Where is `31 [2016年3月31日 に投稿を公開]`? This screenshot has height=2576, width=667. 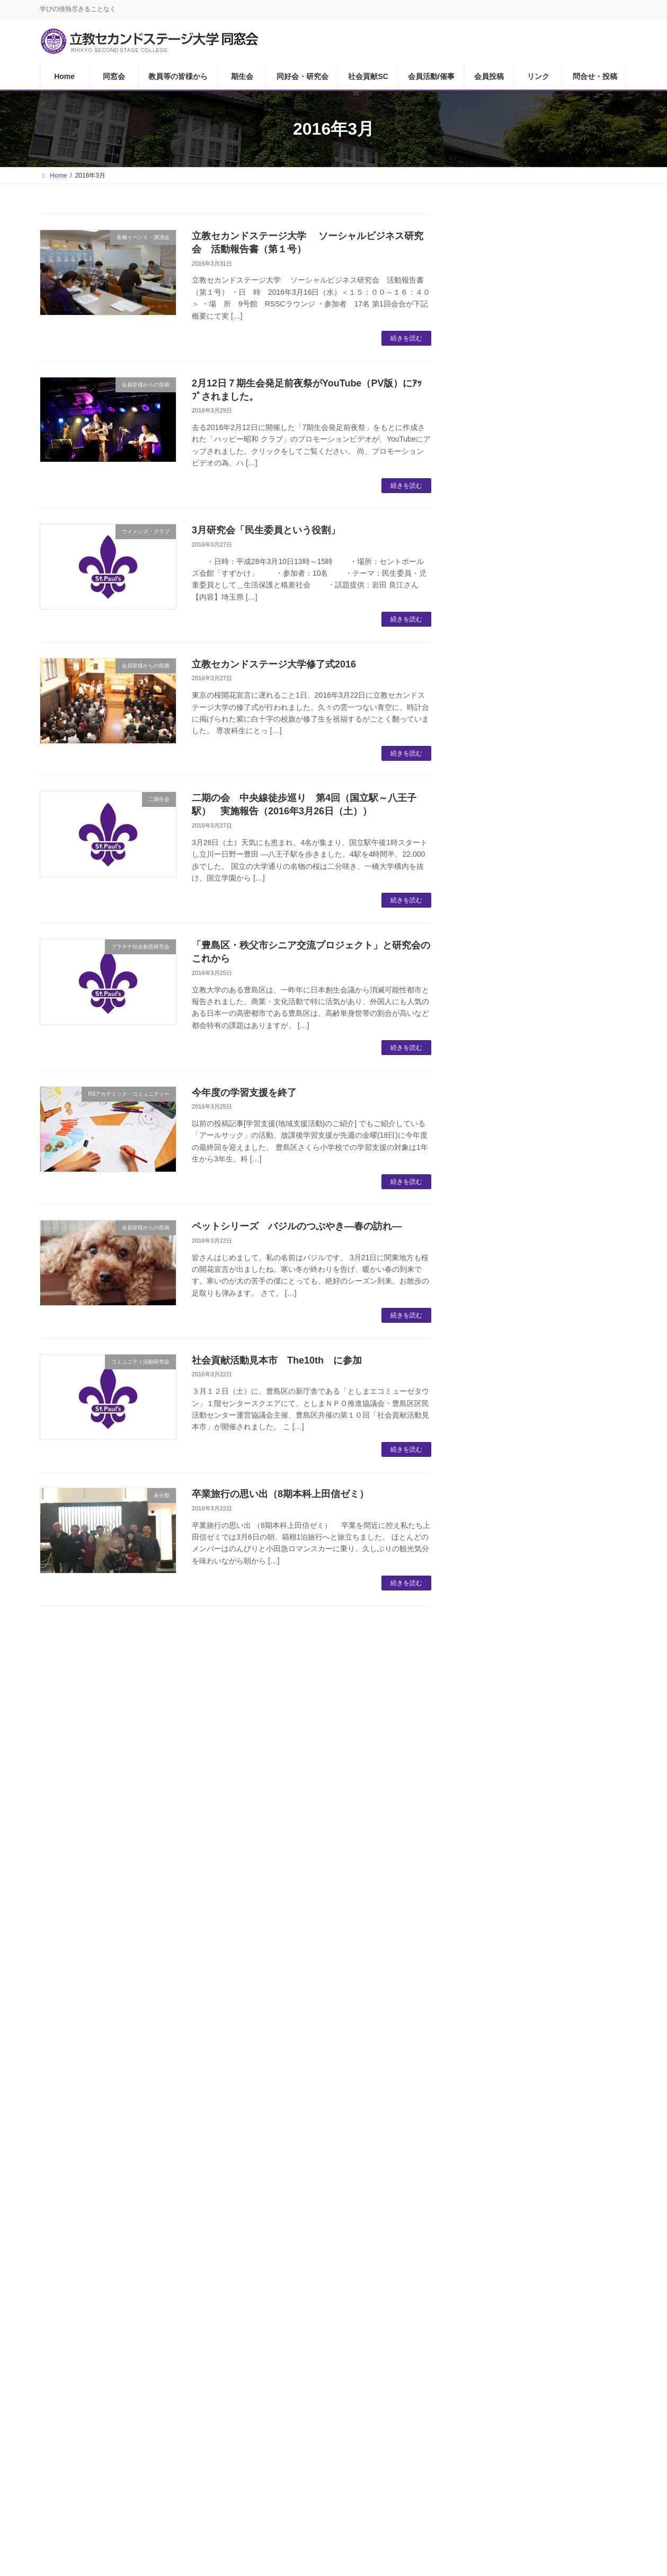
31 [2016年3月31日 に投稿を公開] is located at coordinates (546, 2040).